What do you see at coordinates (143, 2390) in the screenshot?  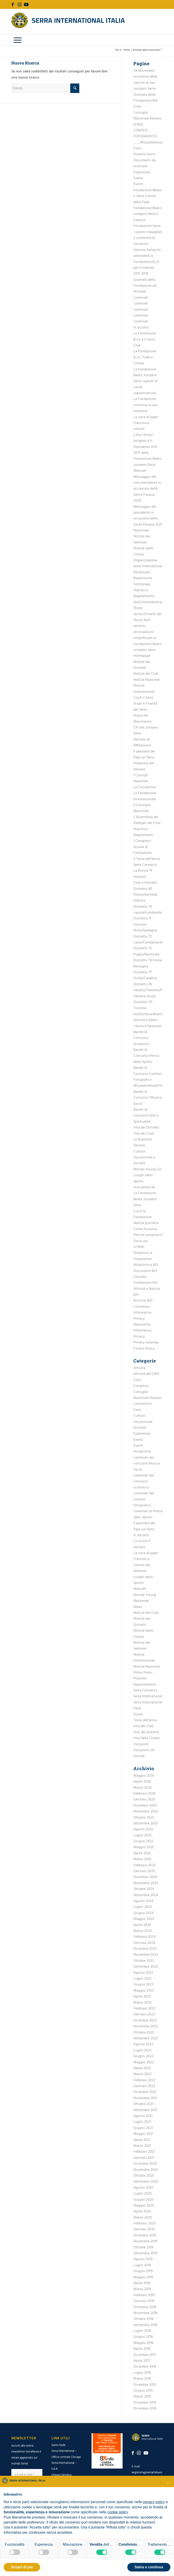 I see `Giugno 2015` at bounding box center [143, 2390].